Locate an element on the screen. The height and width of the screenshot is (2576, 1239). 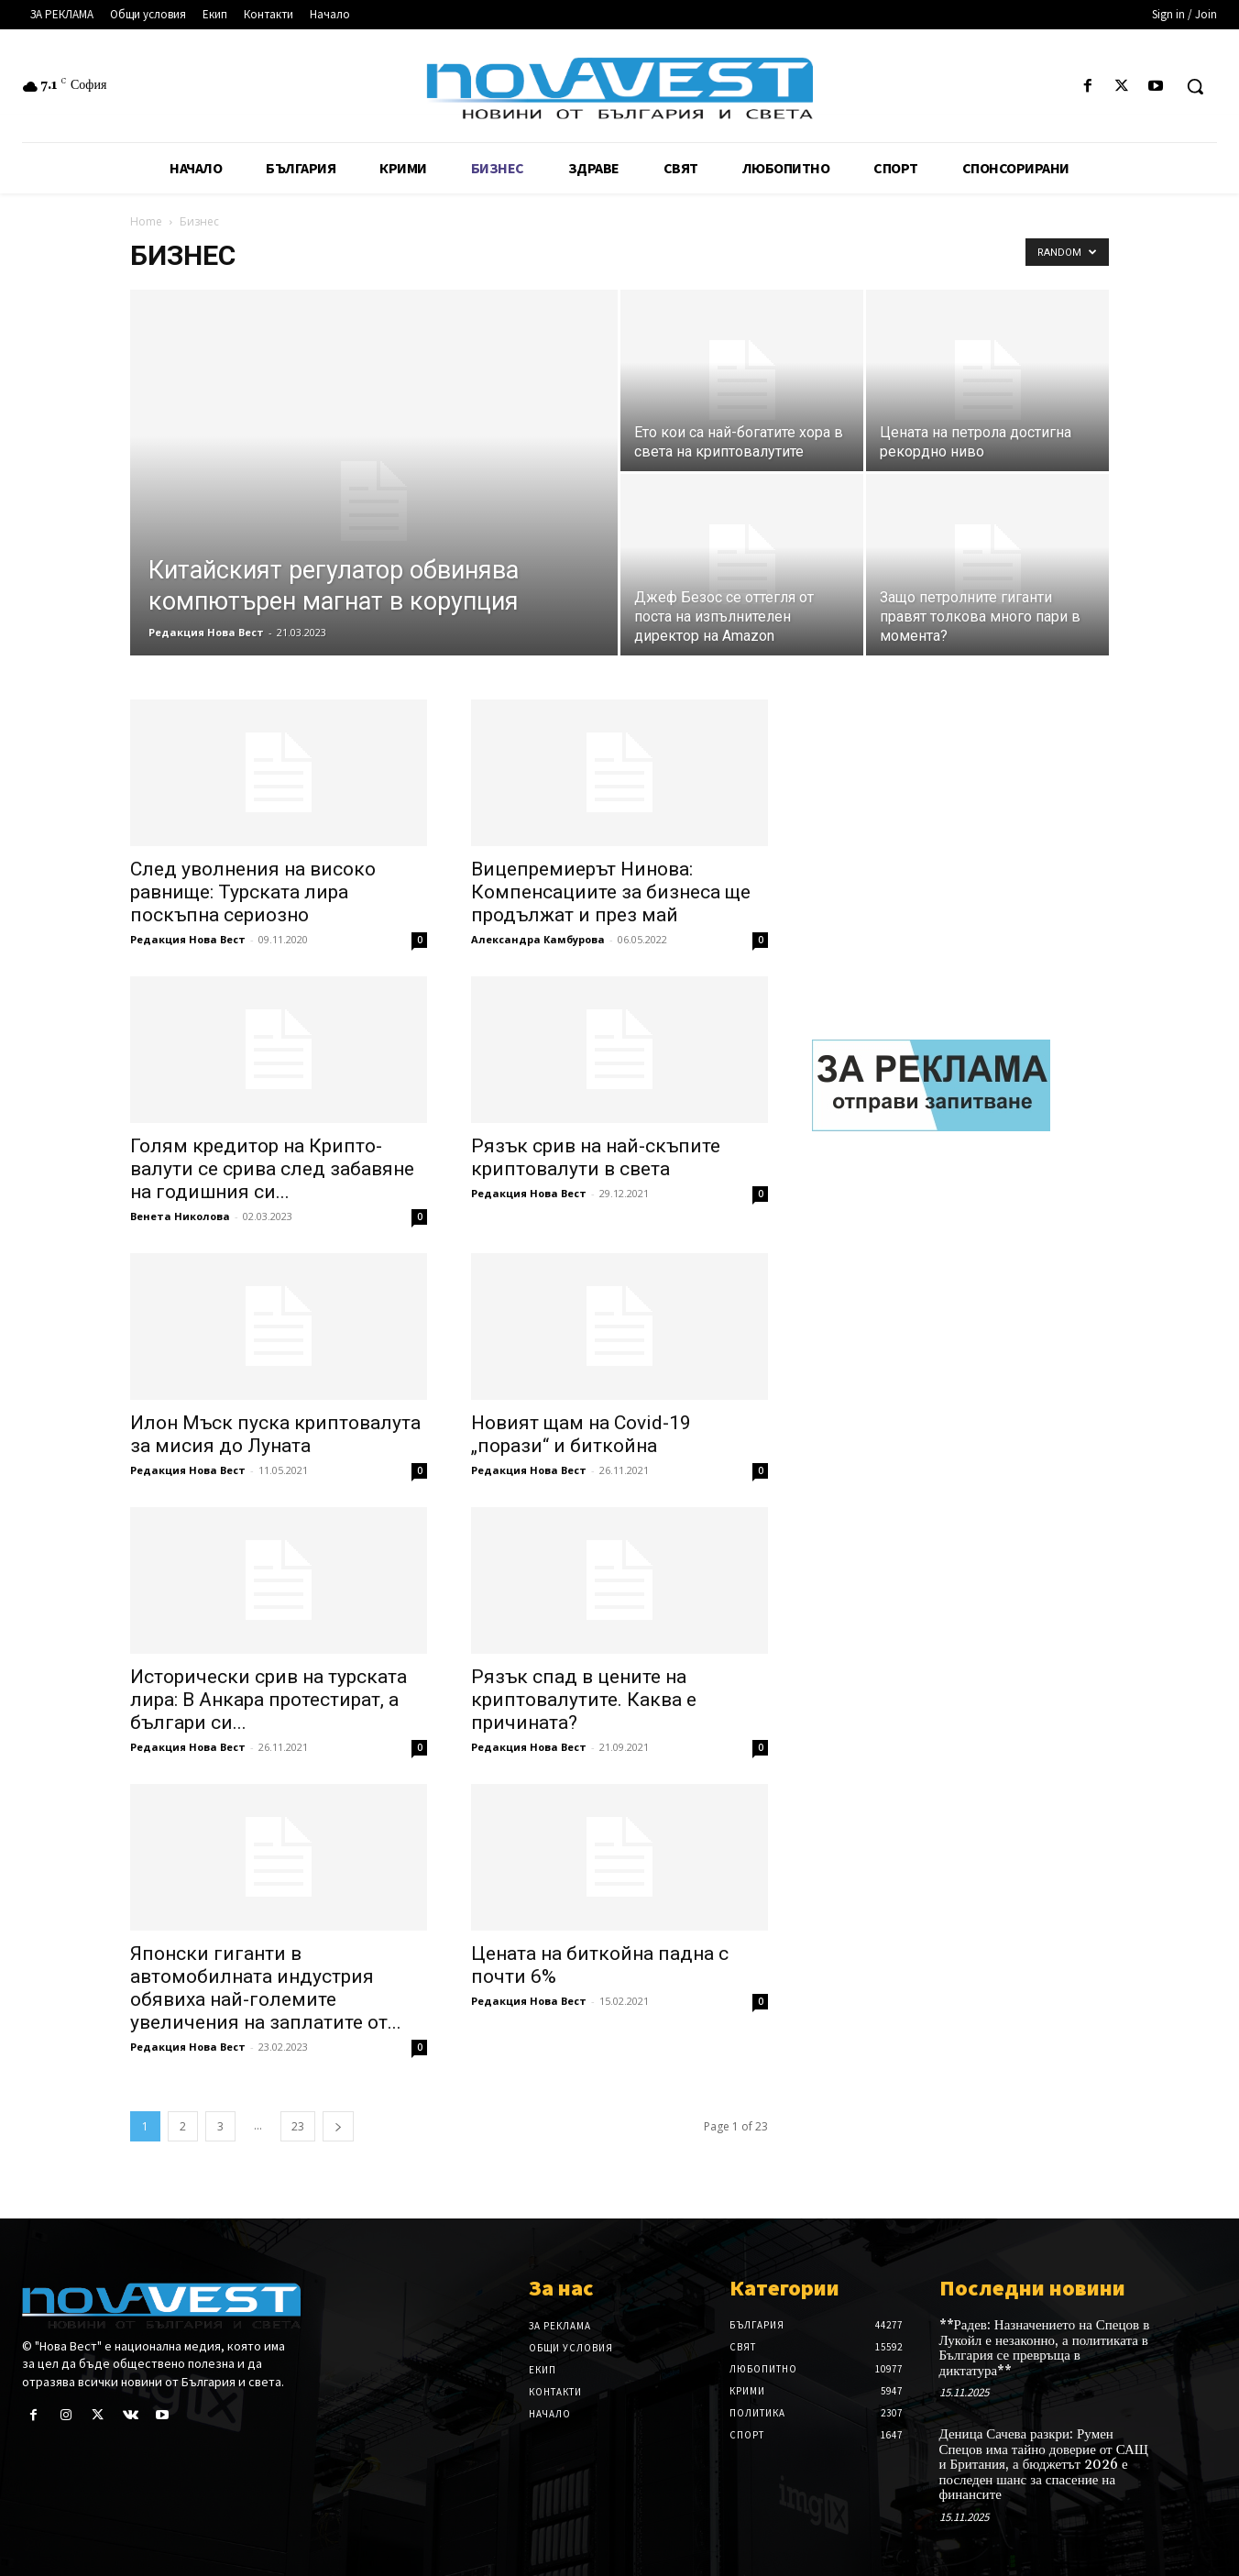
Рязък срив на най-скъпите криптовалути в света is located at coordinates (595, 1157).